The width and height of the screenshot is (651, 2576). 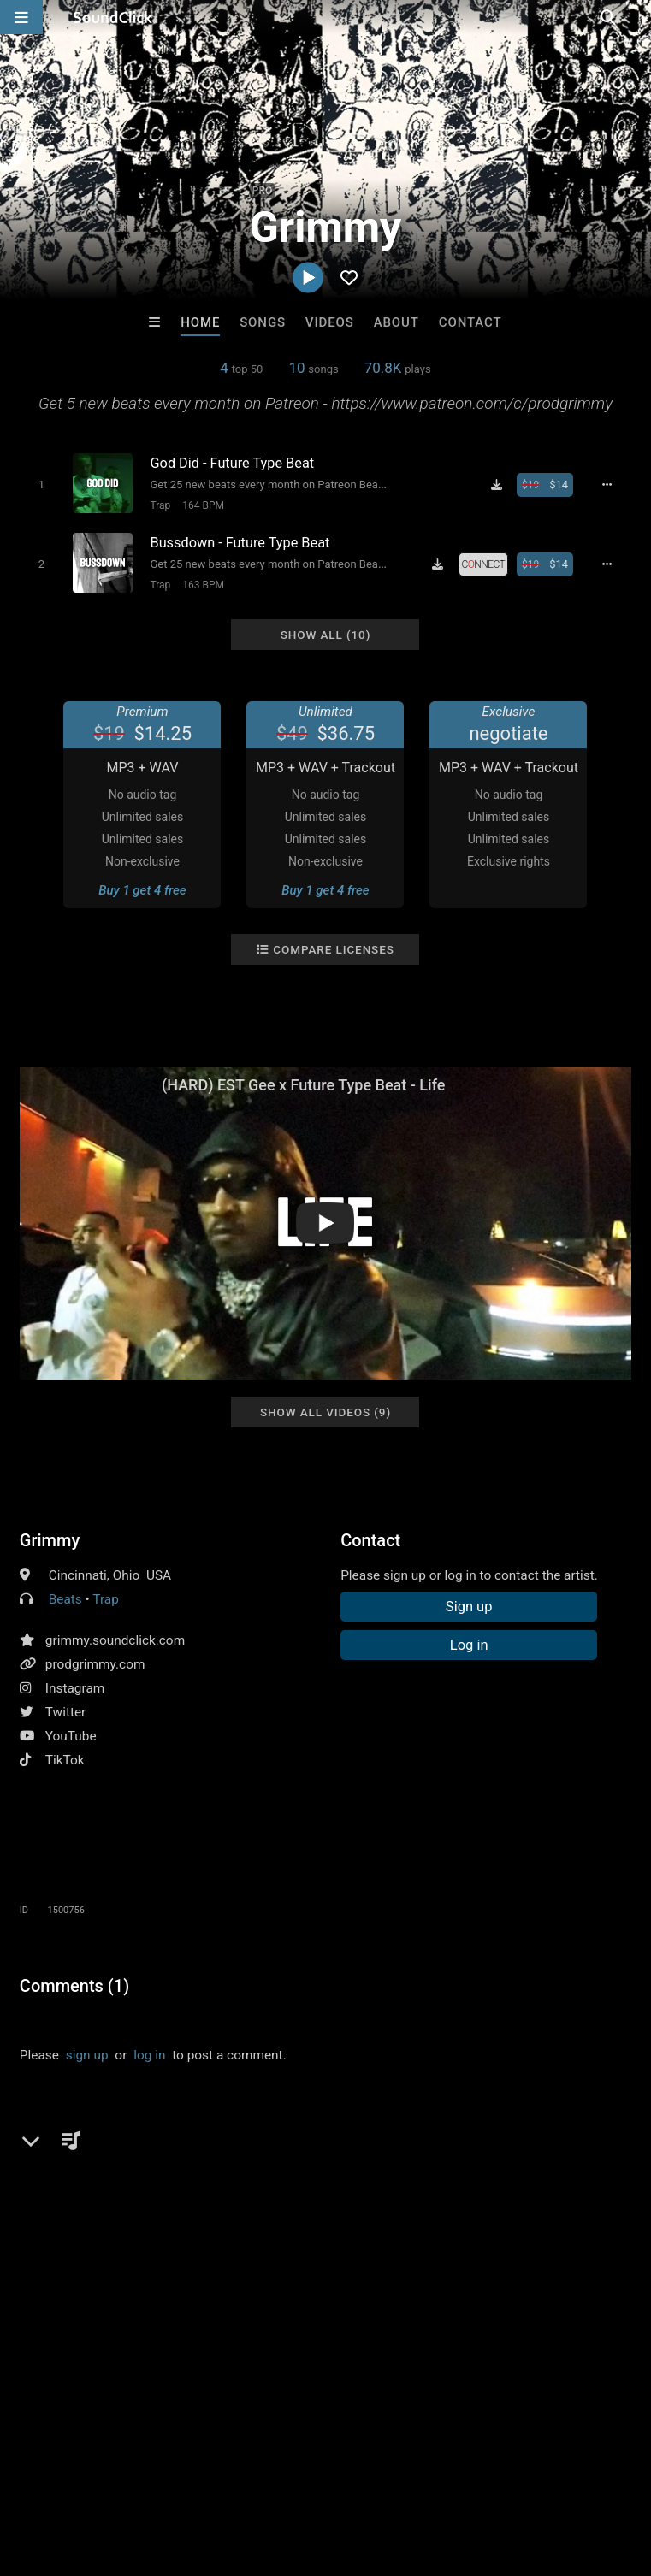 I want to click on About us/Contact, so click(x=152, y=2474).